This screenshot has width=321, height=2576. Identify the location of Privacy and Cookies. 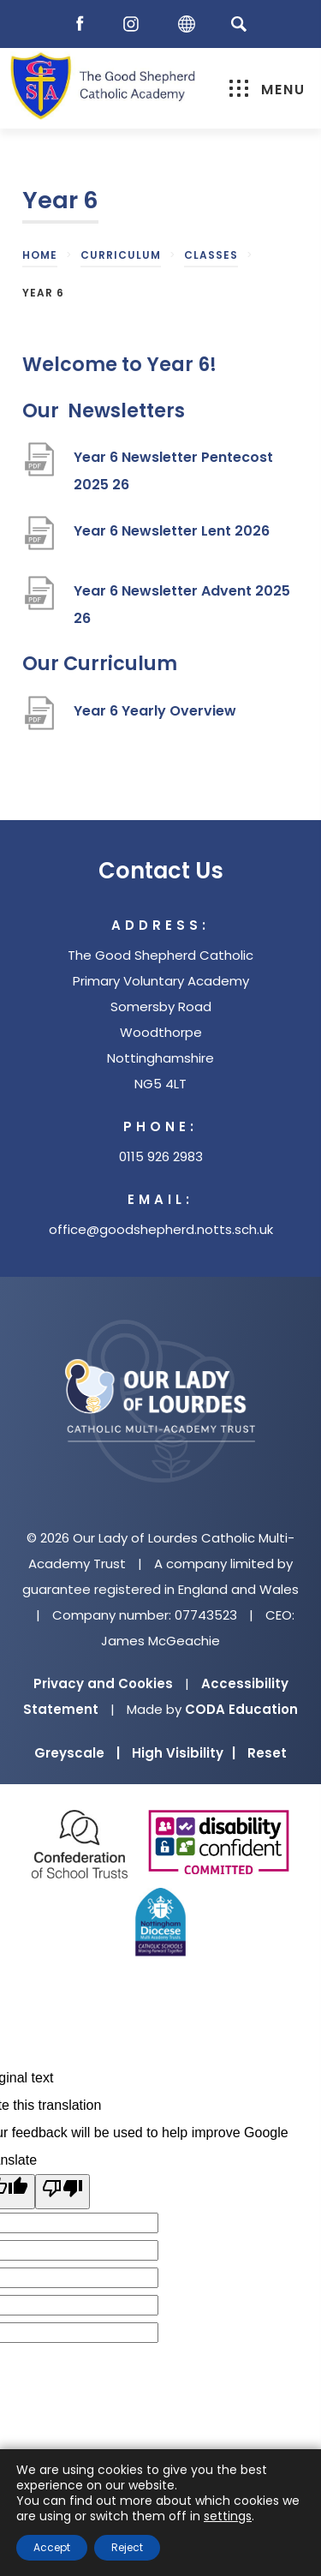
(103, 1683).